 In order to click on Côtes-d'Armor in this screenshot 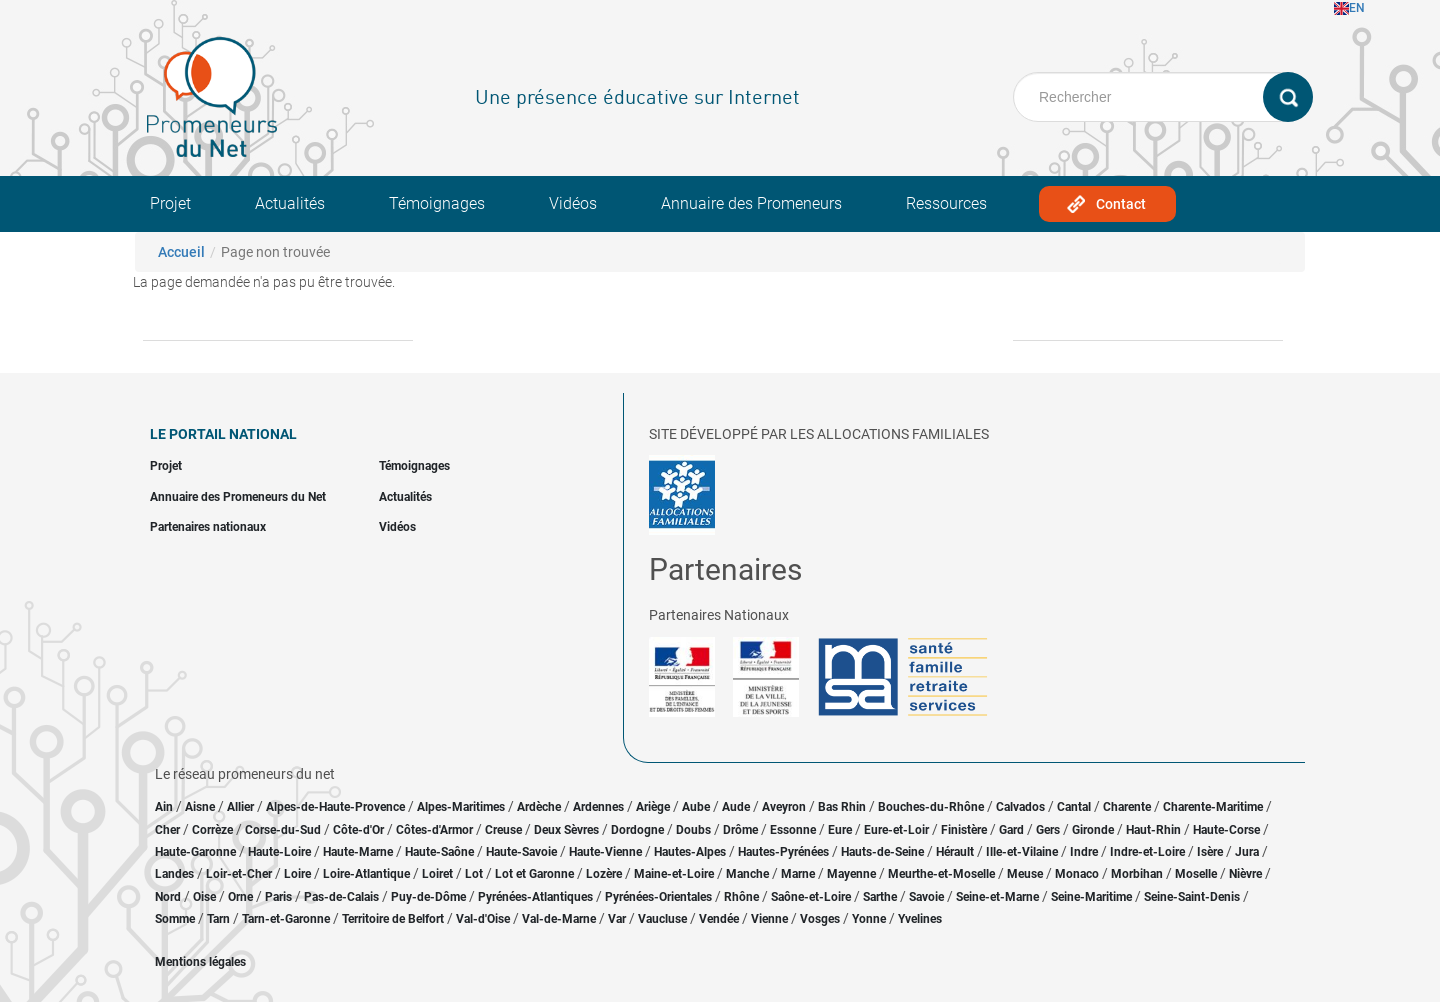, I will do `click(434, 830)`.